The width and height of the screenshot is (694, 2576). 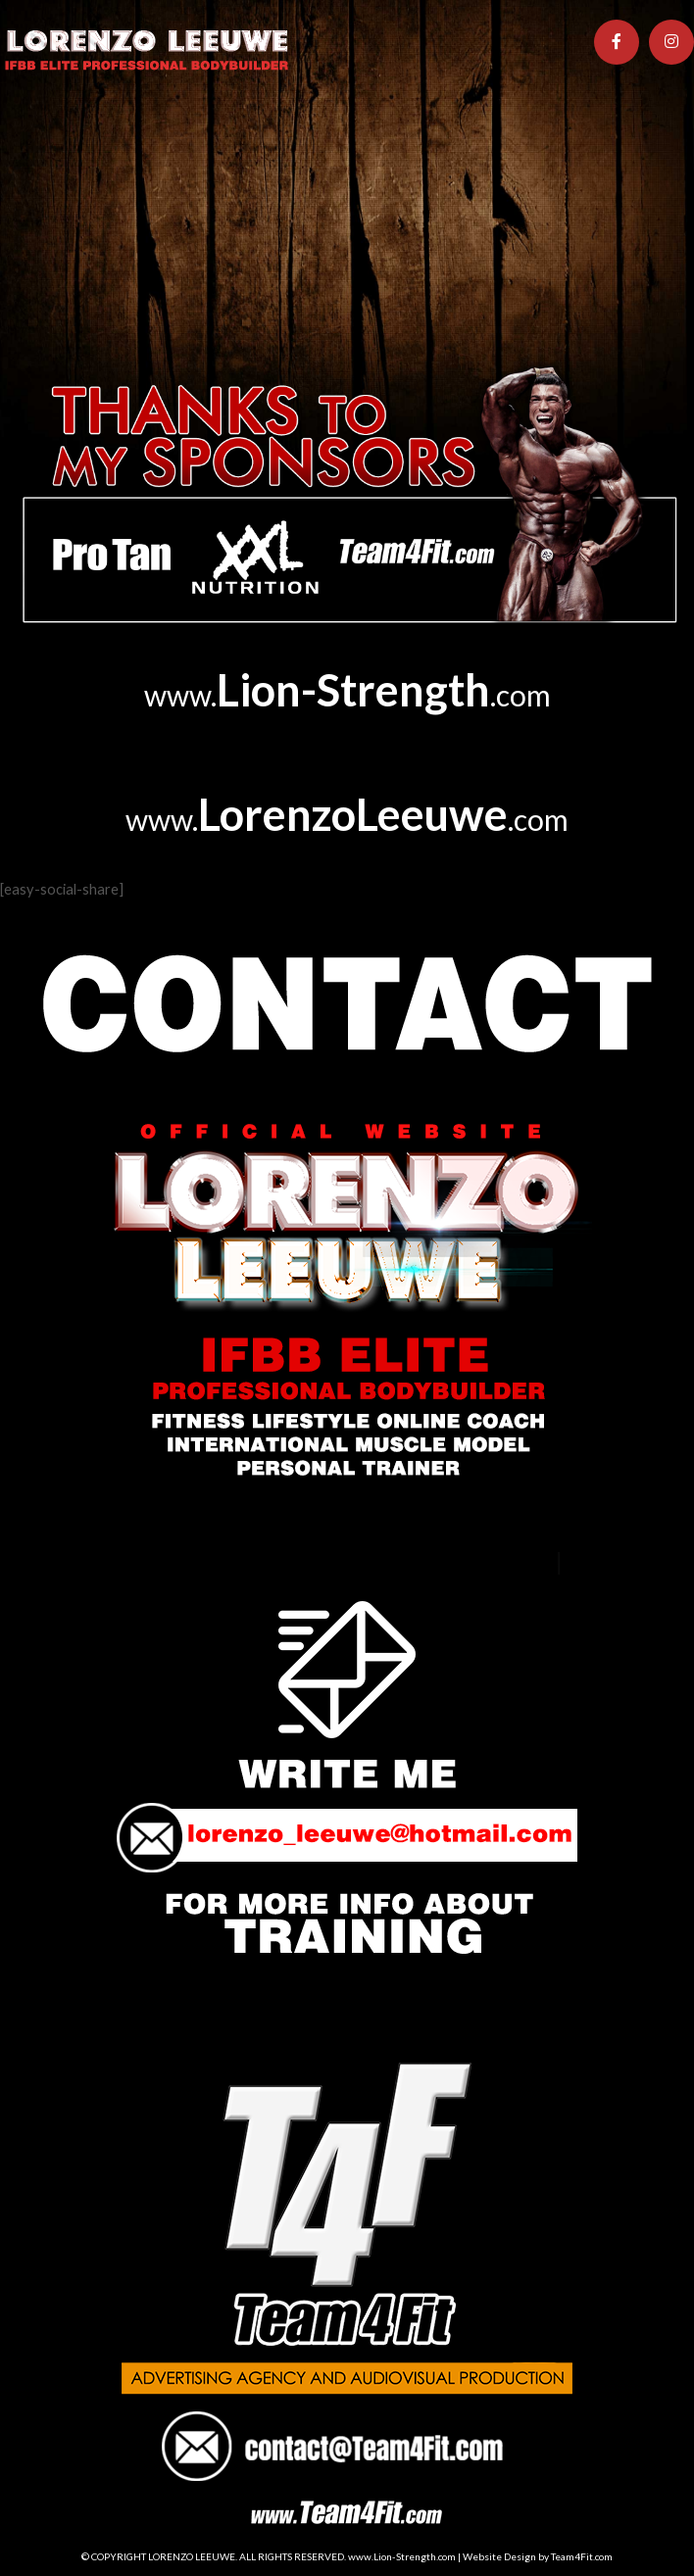 What do you see at coordinates (582, 2556) in the screenshot?
I see `Team4Fit.com` at bounding box center [582, 2556].